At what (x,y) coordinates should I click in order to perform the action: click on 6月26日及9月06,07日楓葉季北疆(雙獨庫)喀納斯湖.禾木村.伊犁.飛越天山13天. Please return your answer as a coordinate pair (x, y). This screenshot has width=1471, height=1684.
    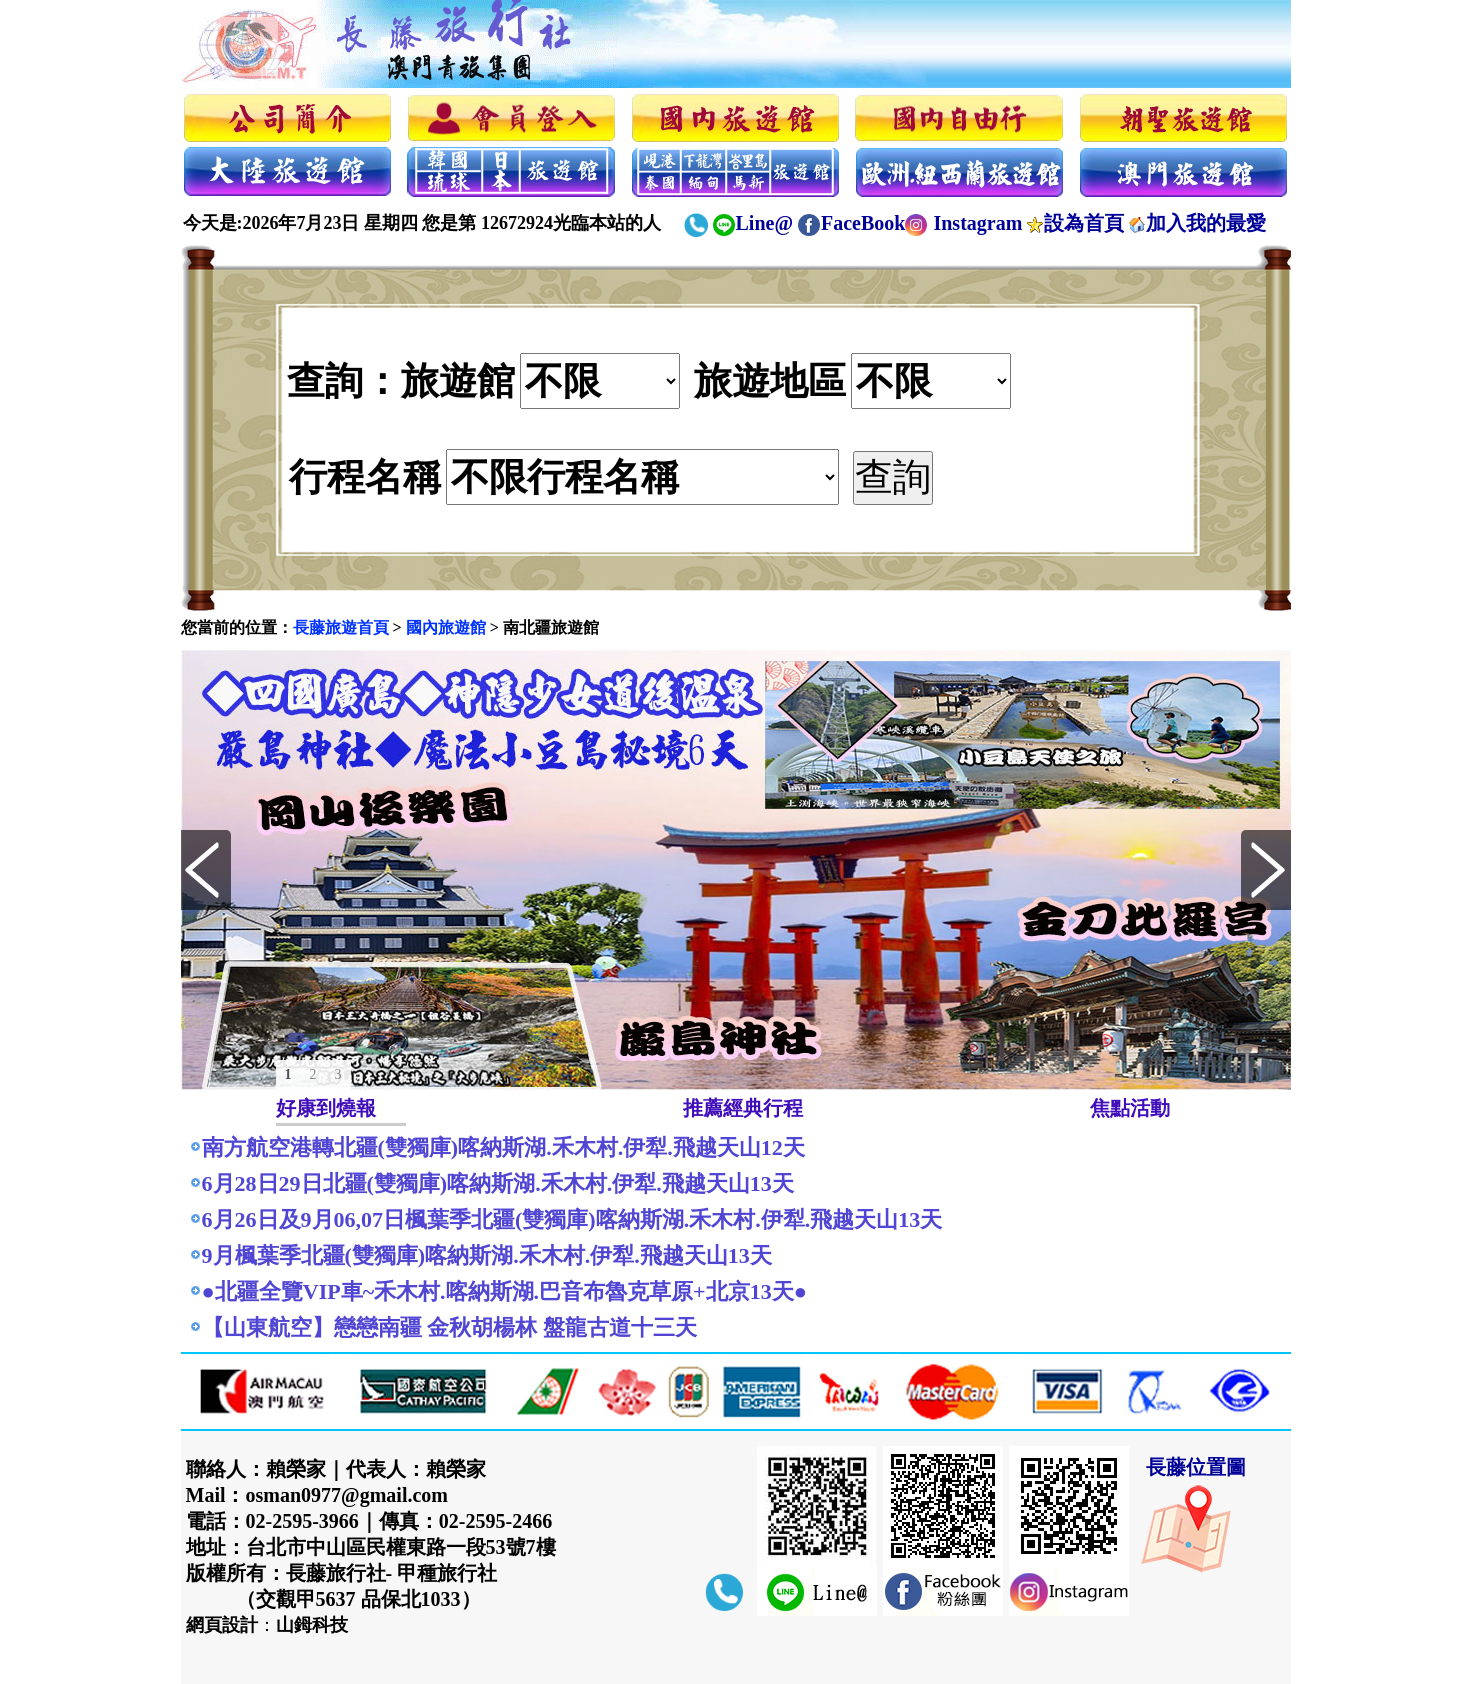
    Looking at the image, I should click on (572, 1219).